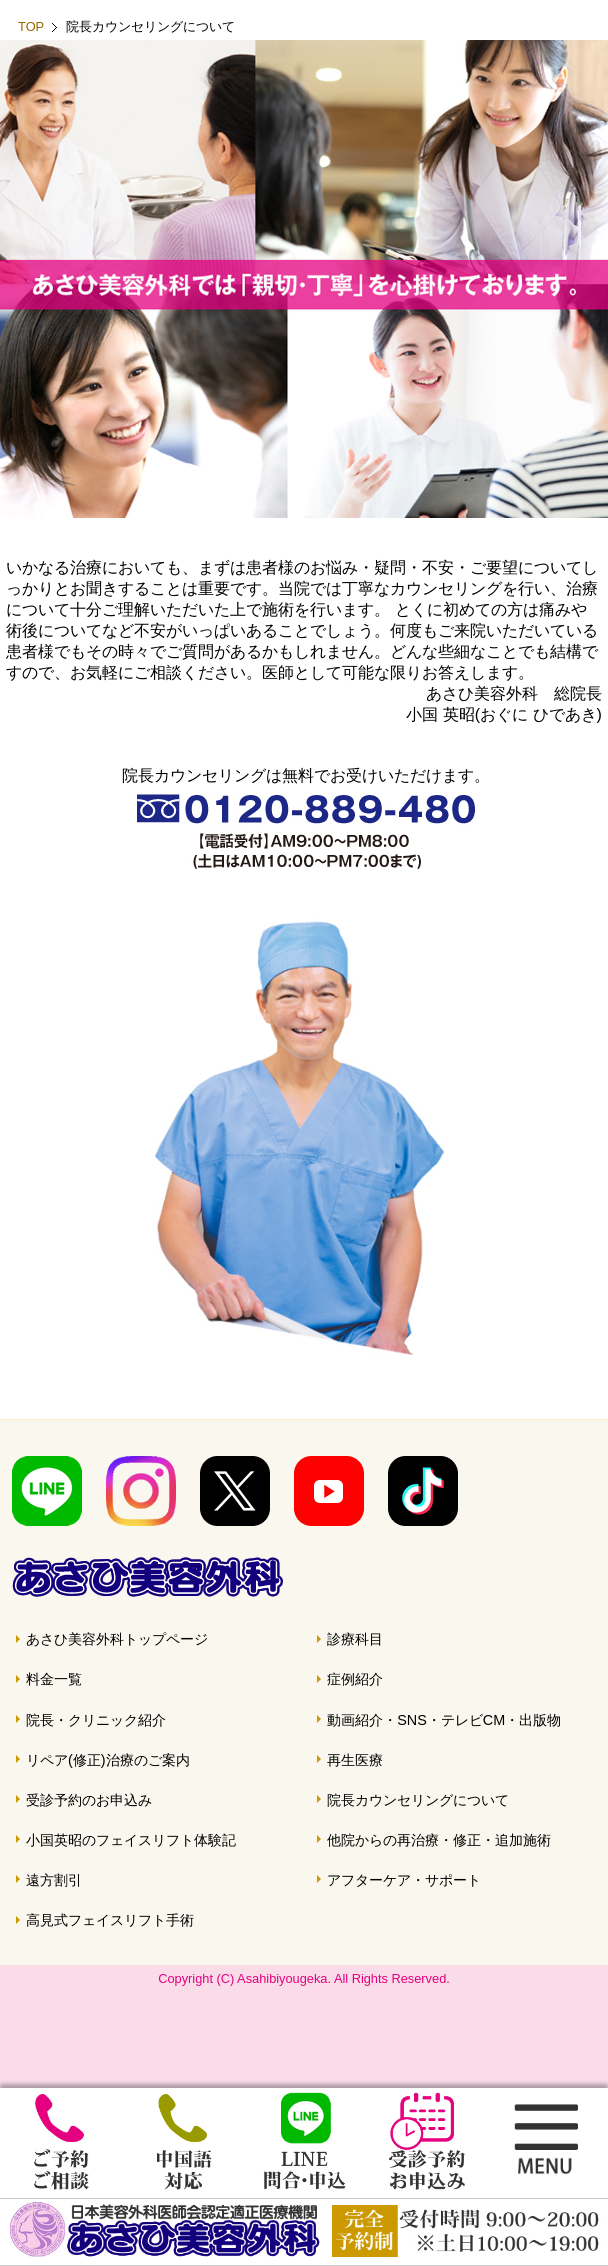 The image size is (608, 2266). What do you see at coordinates (110, 1920) in the screenshot?
I see `高見式フェイスリフト手術` at bounding box center [110, 1920].